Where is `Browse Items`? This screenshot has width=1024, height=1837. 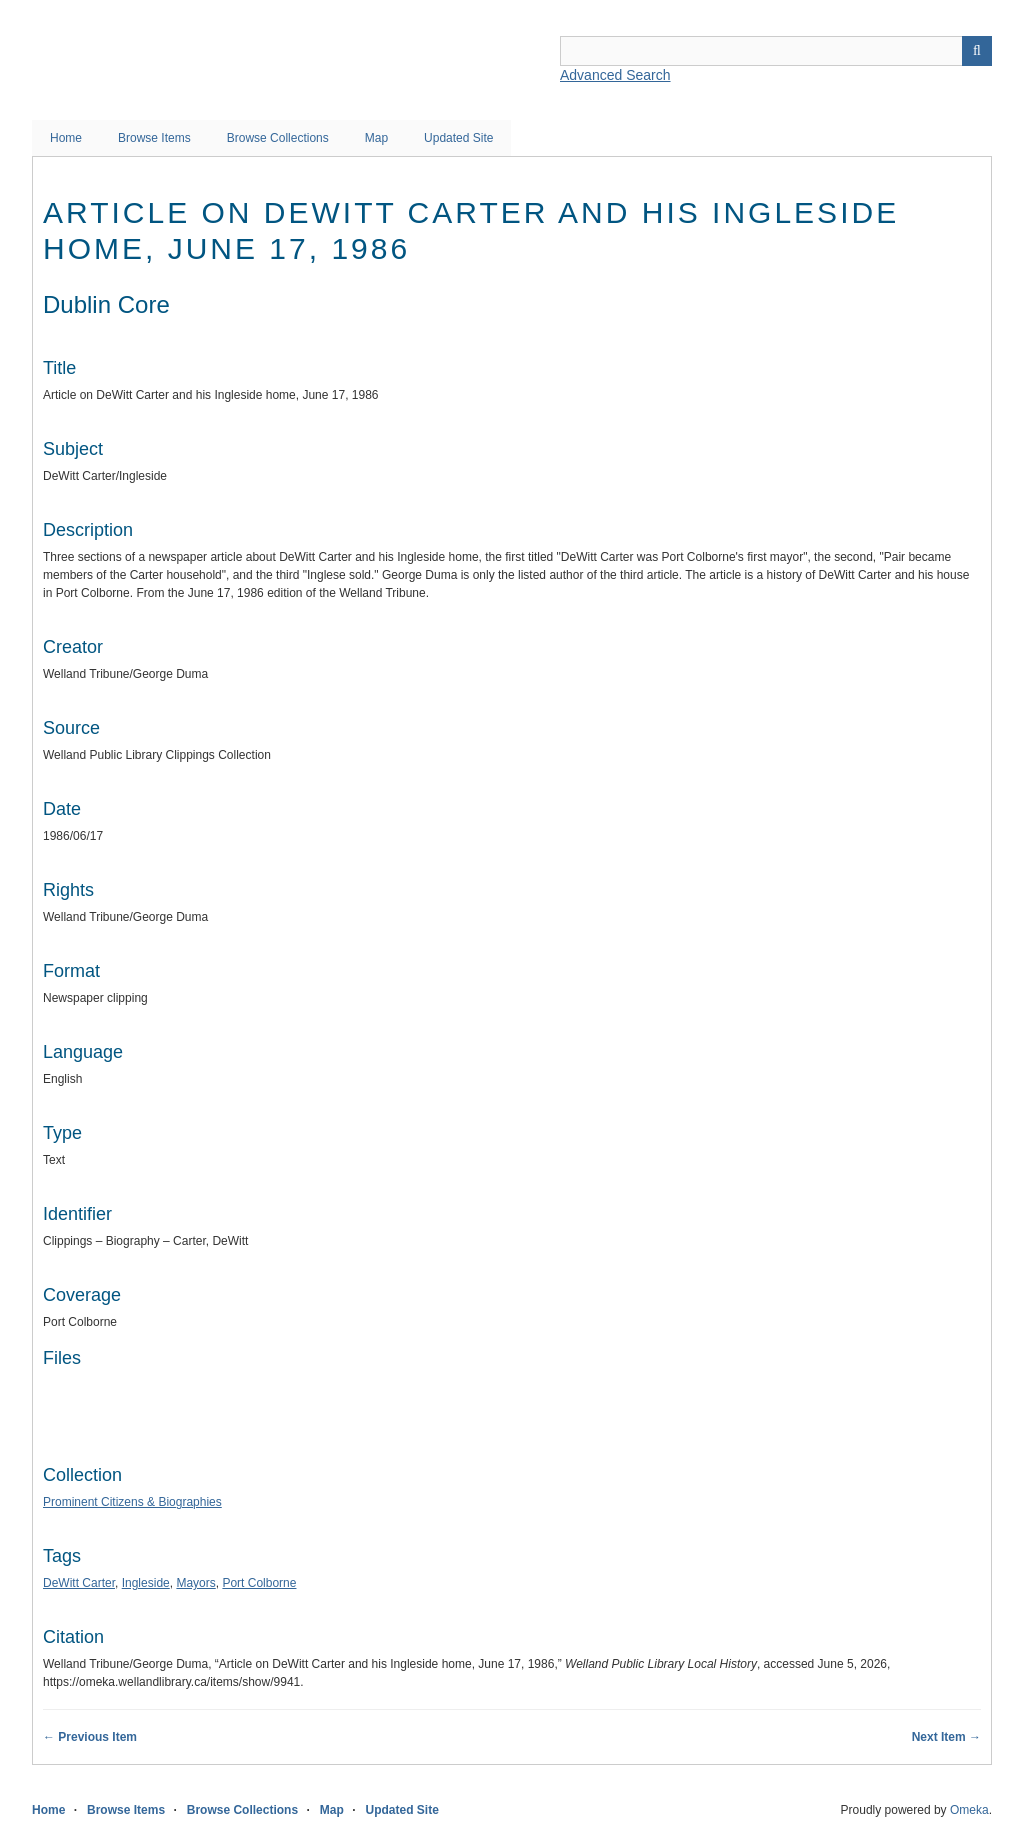
Browse Items is located at coordinates (154, 138).